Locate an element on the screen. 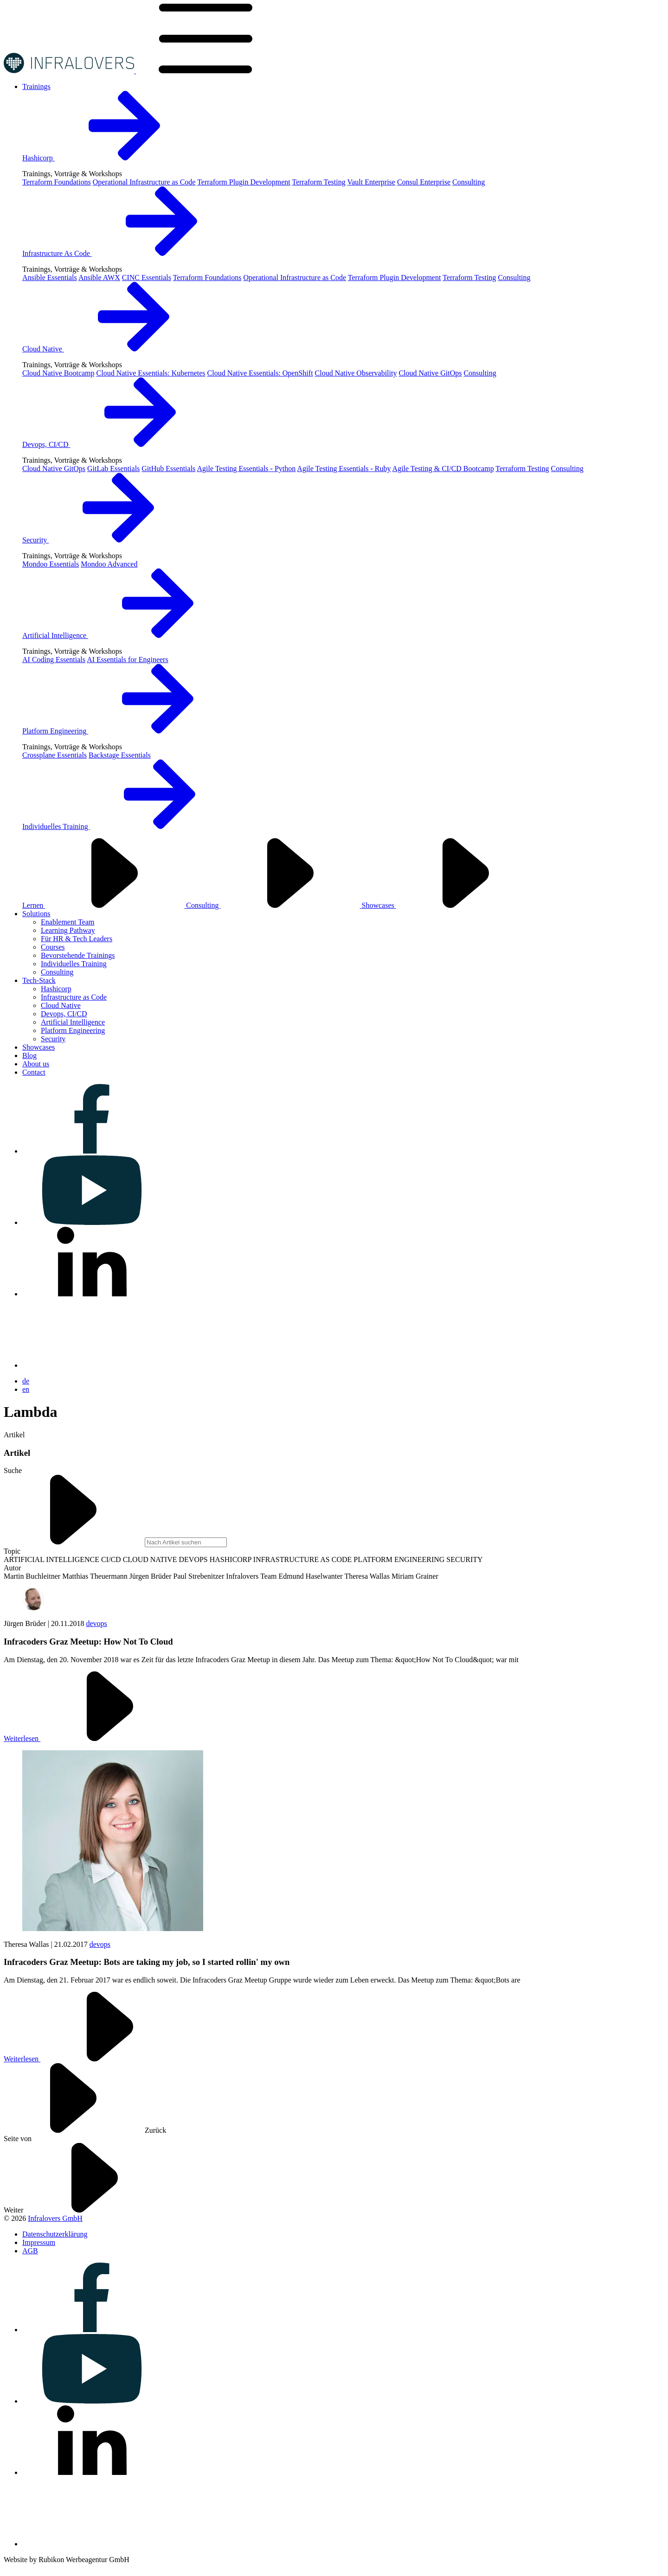 The image size is (668, 2576). Cloud Native Essentials: OpenShift is located at coordinates (260, 373).